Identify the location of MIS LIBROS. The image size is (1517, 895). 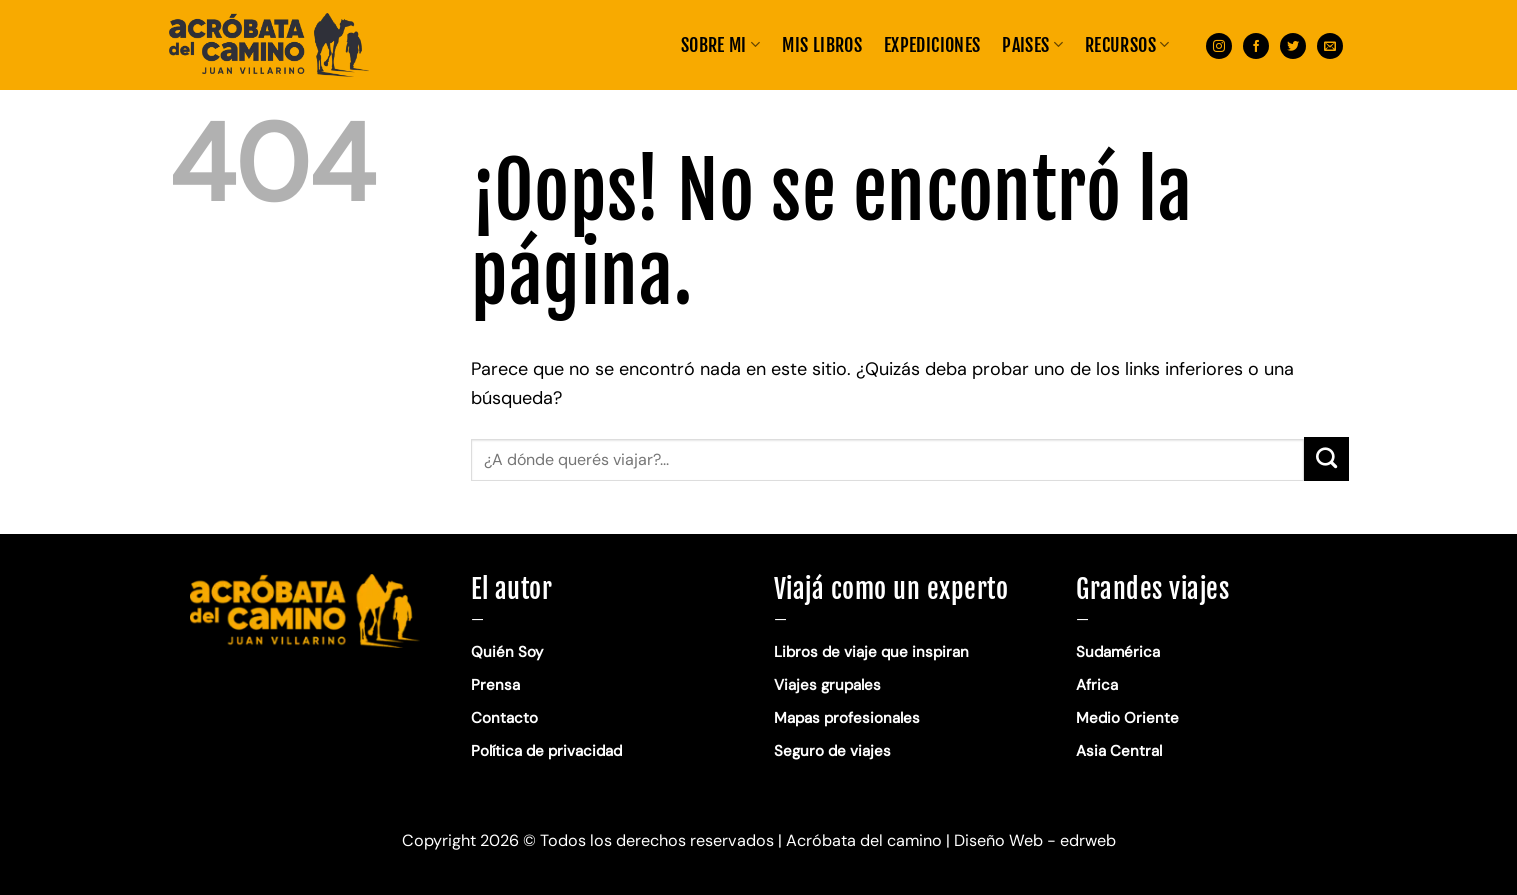
(822, 45).